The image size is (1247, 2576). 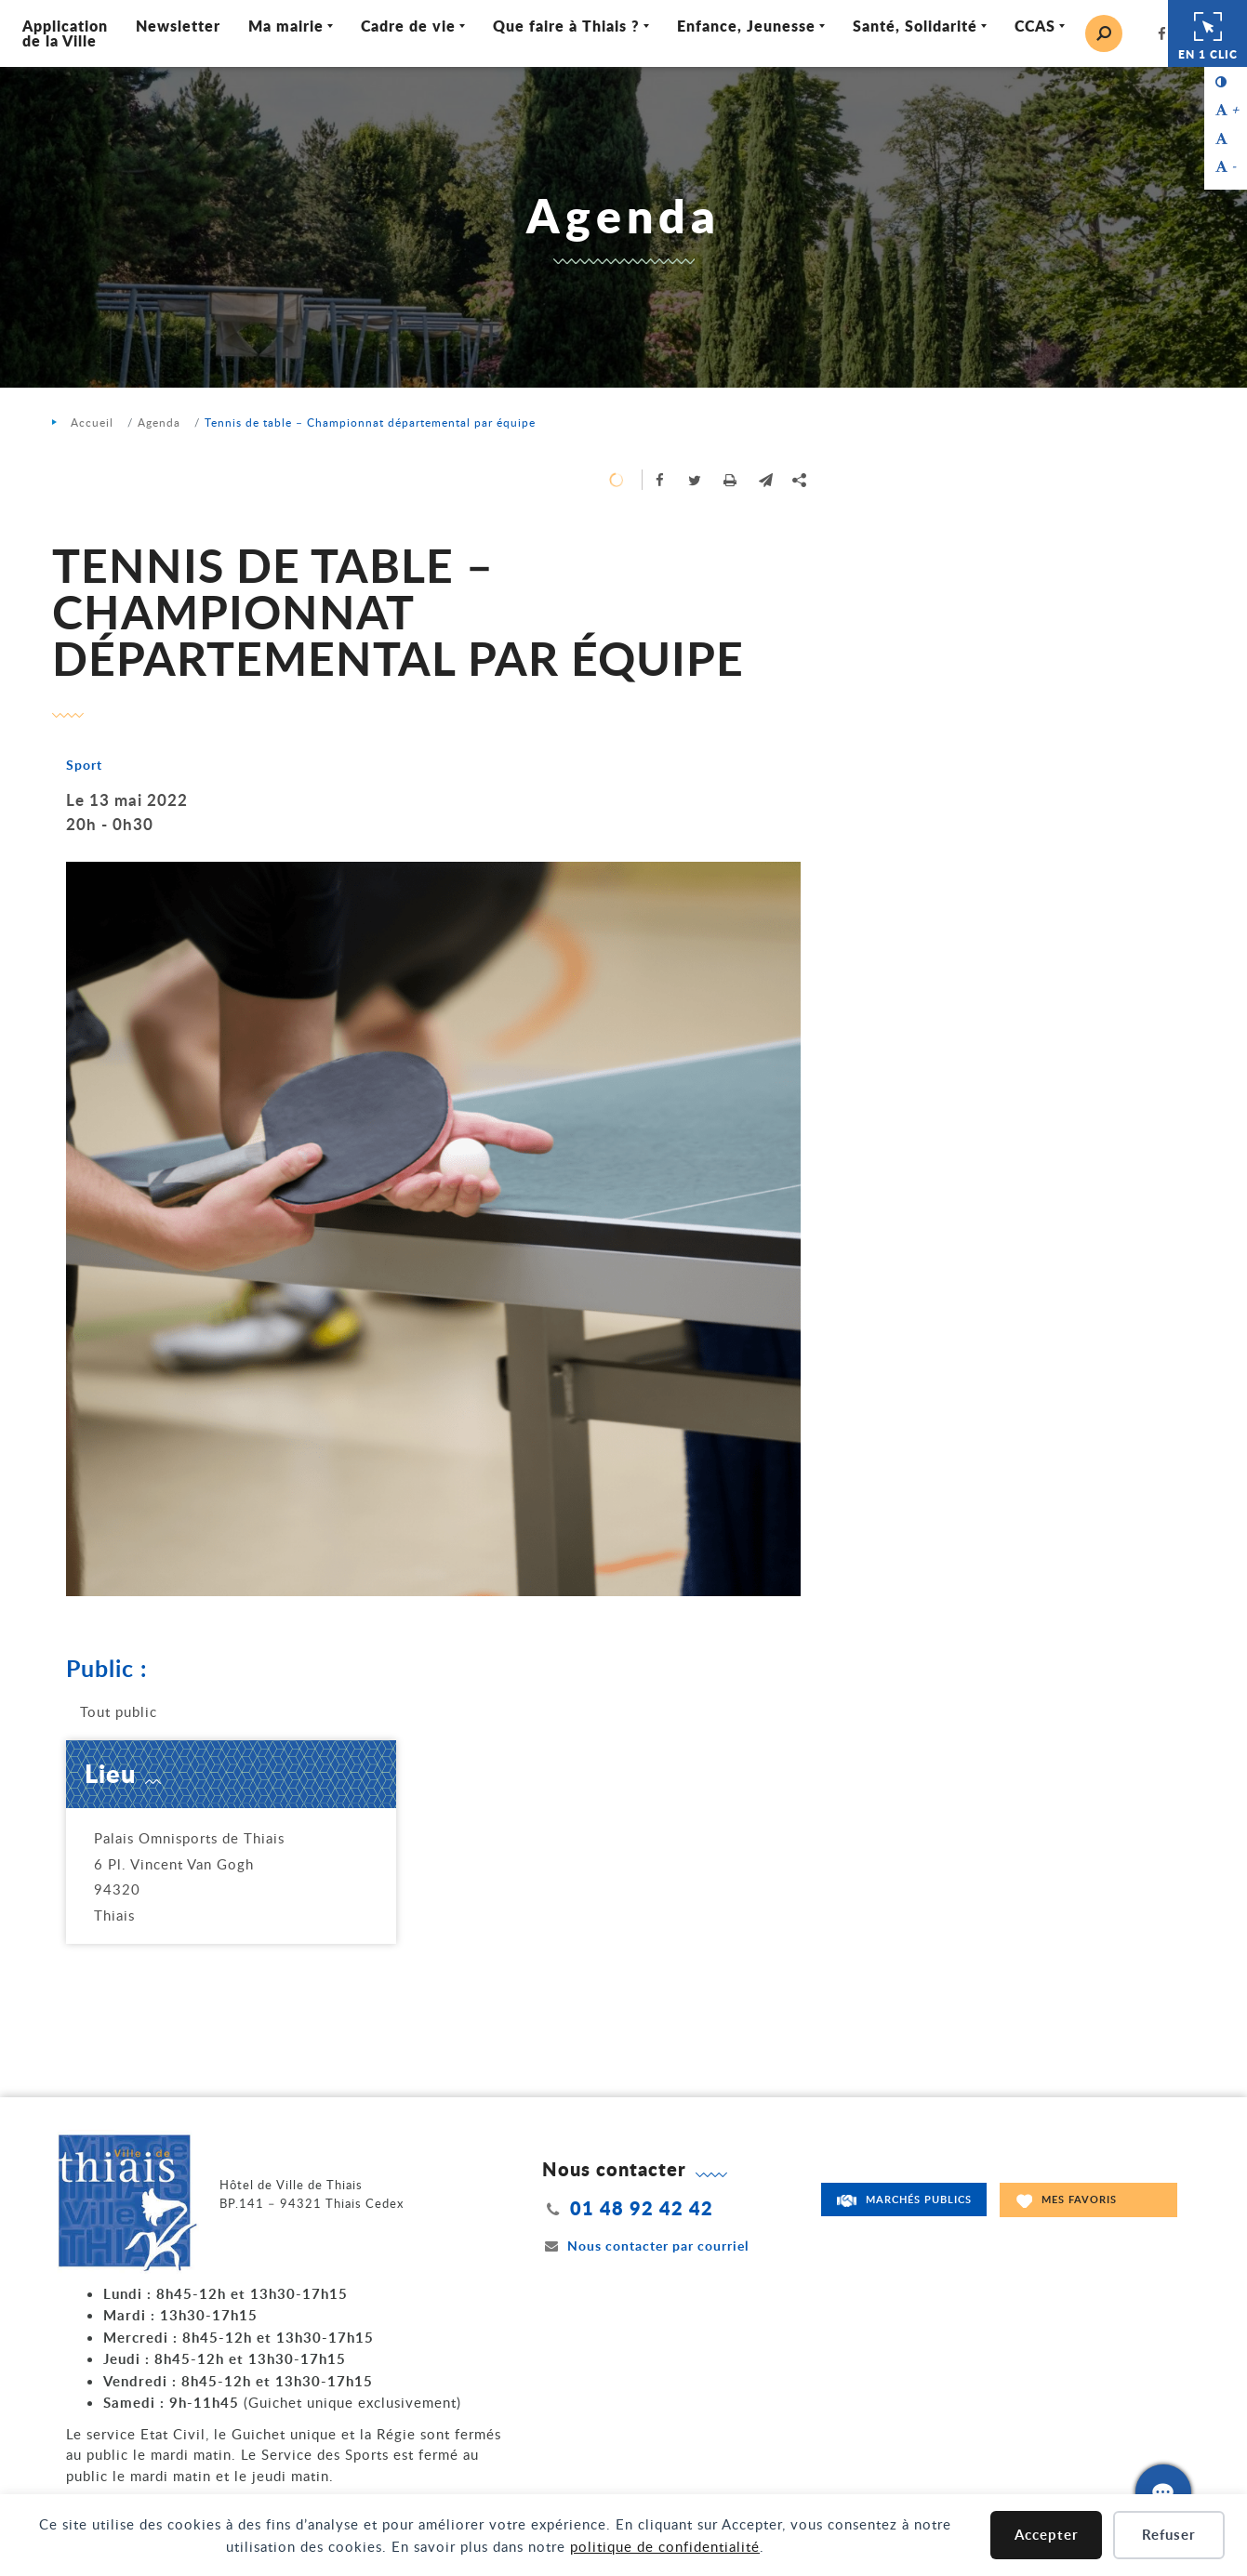 What do you see at coordinates (645, 2245) in the screenshot?
I see `Nous contacter par courriel` at bounding box center [645, 2245].